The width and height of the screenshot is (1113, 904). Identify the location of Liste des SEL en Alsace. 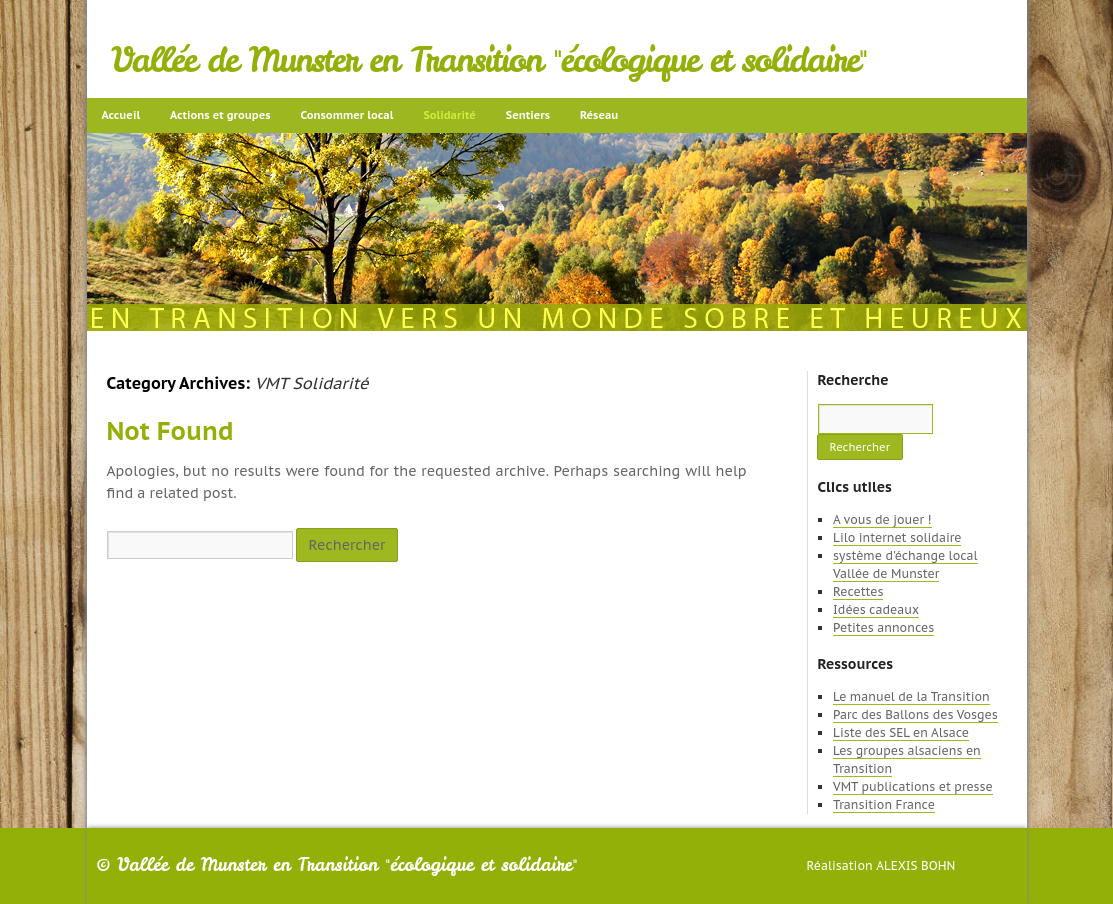
(901, 732).